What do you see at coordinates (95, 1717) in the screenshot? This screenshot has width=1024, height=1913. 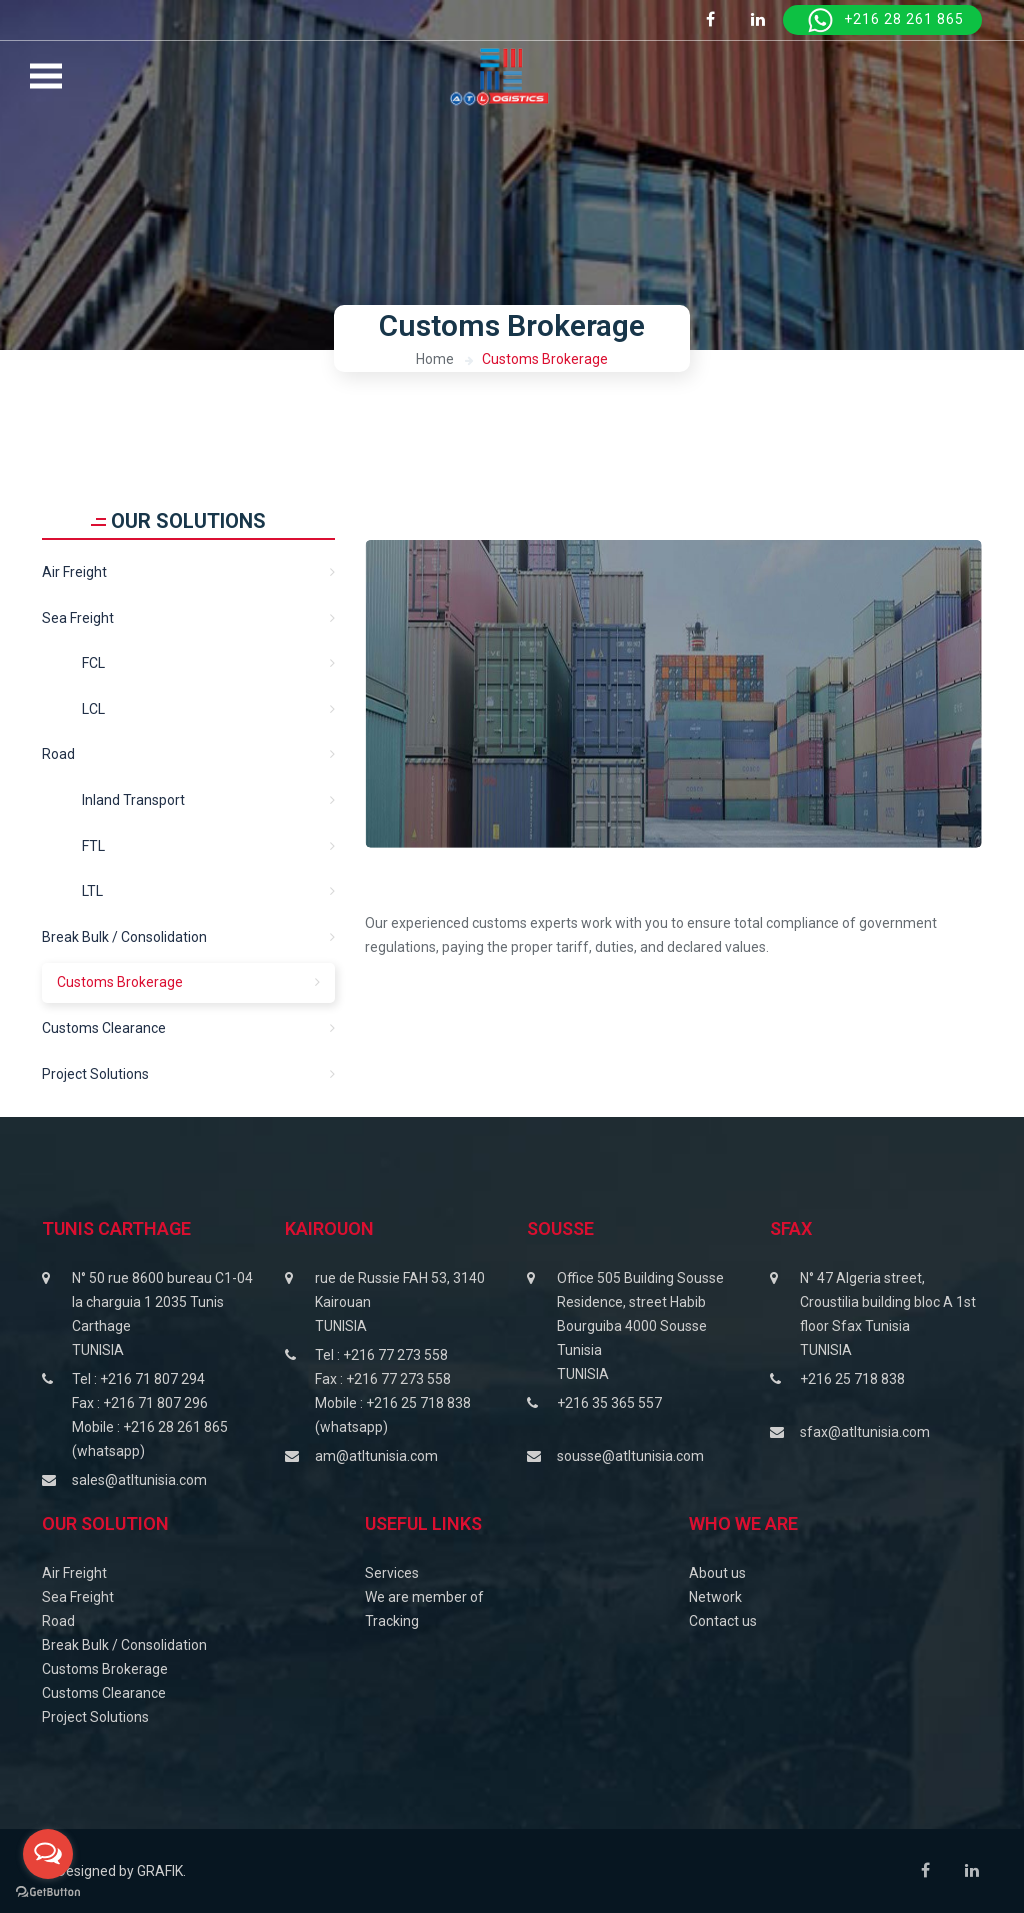 I see `Project Solutions` at bounding box center [95, 1717].